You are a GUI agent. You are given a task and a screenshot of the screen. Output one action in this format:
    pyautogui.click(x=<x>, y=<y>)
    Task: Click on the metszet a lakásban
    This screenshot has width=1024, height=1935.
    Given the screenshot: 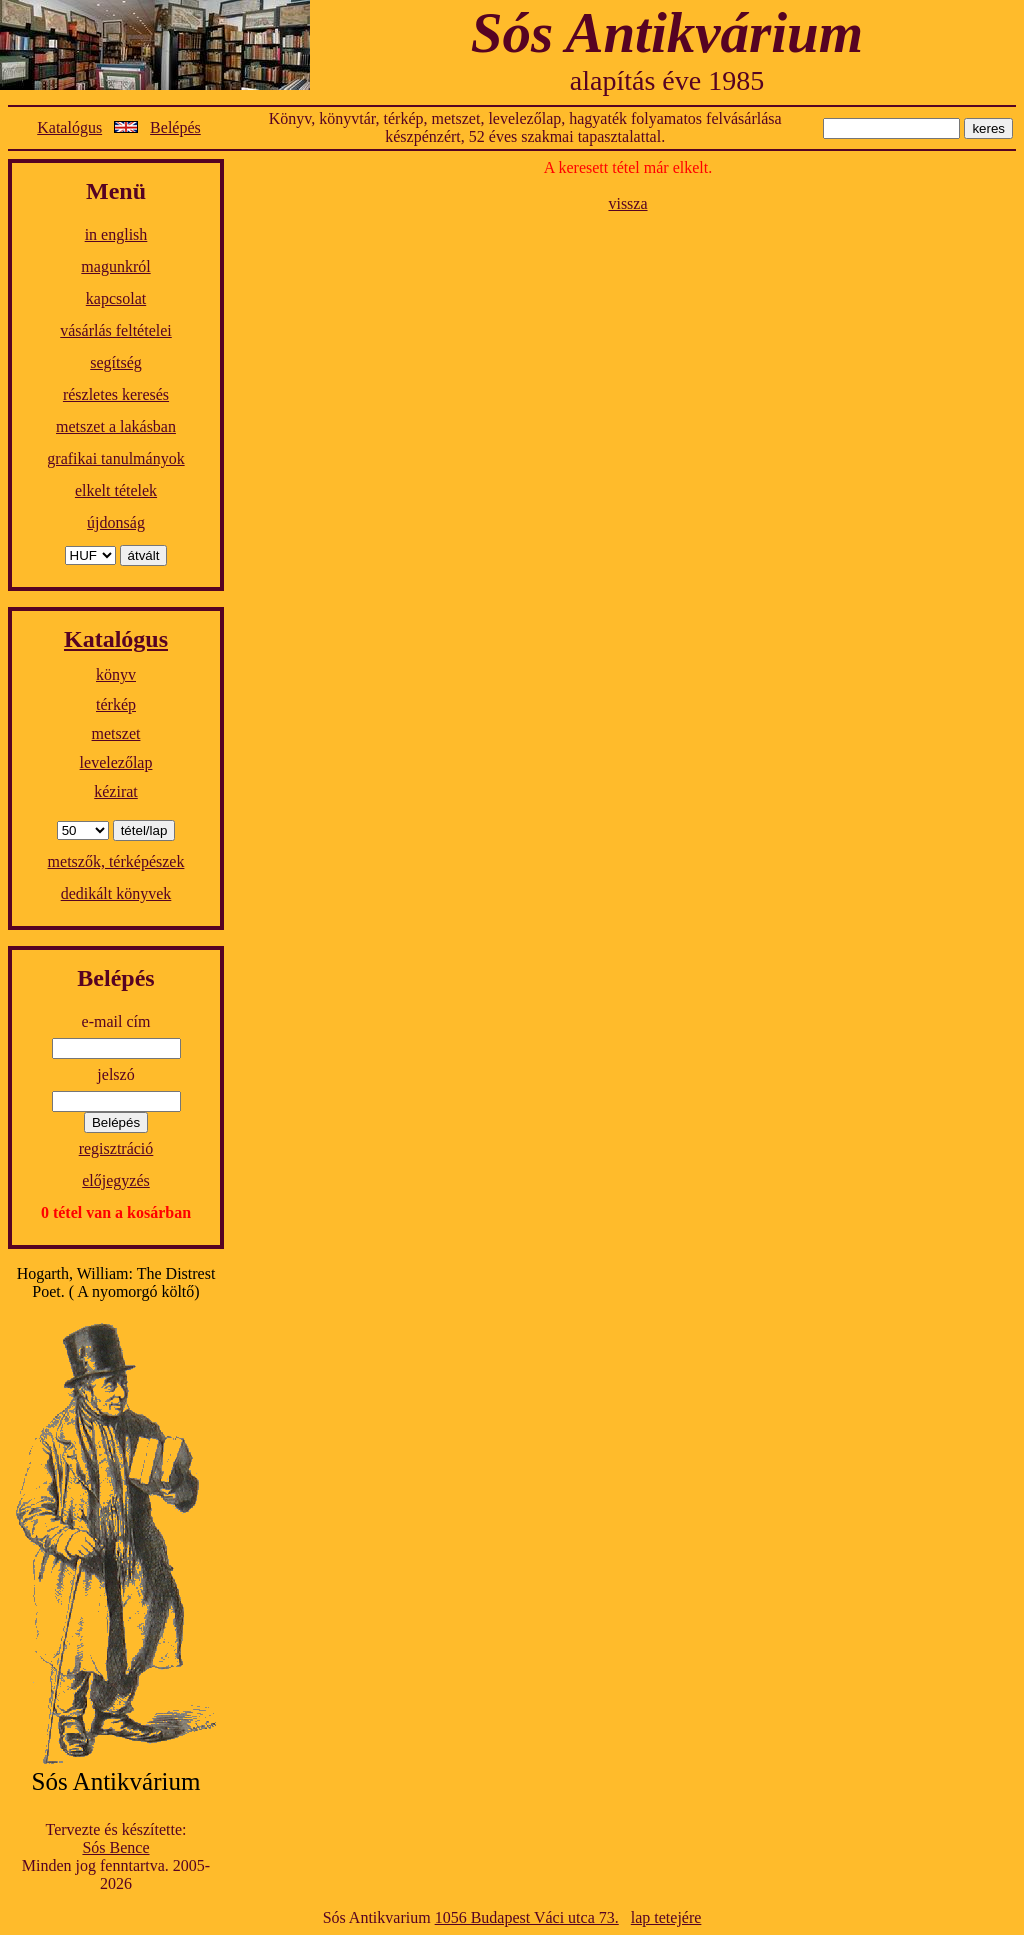 What is the action you would take?
    pyautogui.click(x=116, y=426)
    